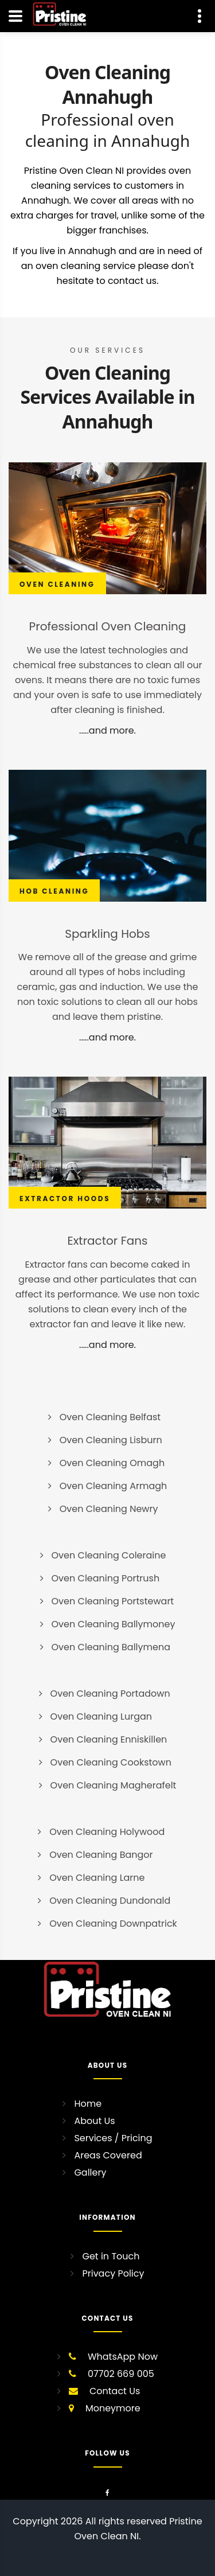 The image size is (215, 2576). What do you see at coordinates (113, 1785) in the screenshot?
I see `Oven Cleaning Magherafelt` at bounding box center [113, 1785].